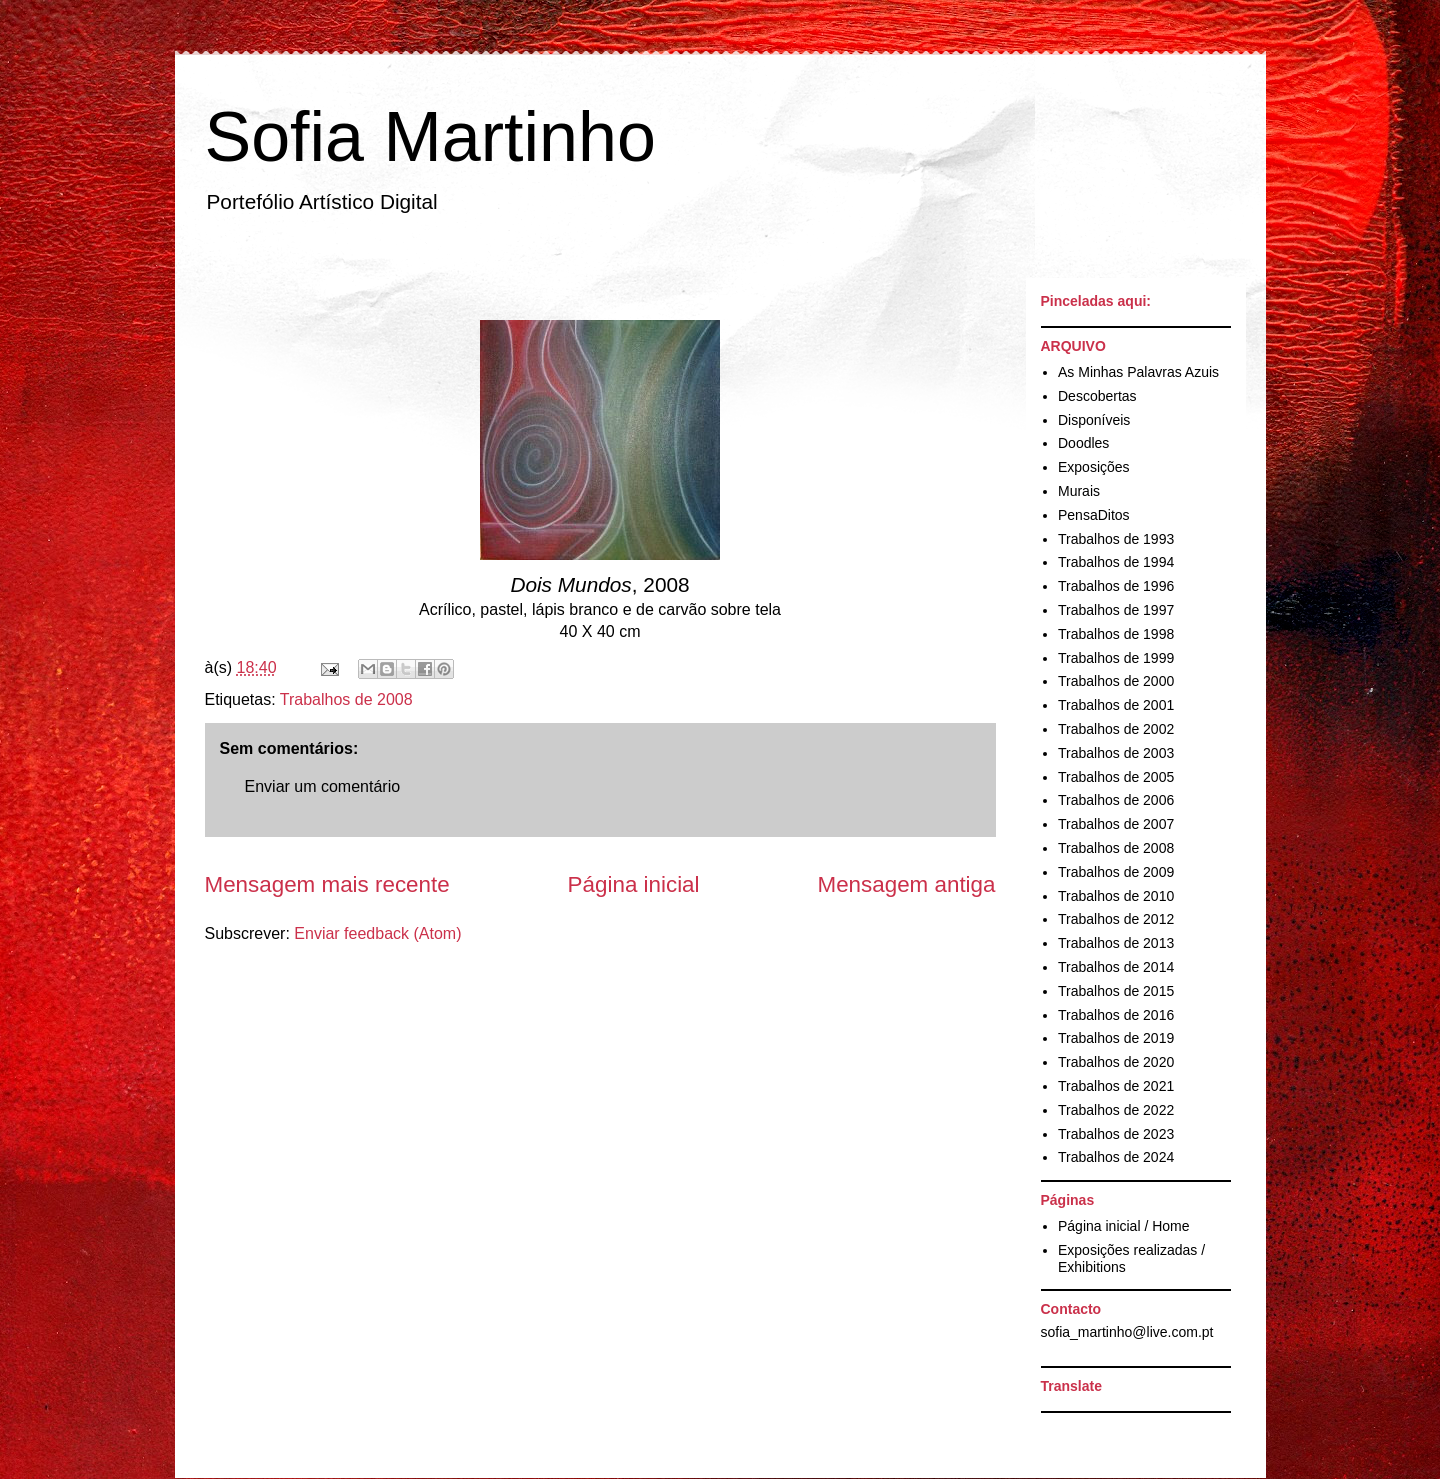 The height and width of the screenshot is (1479, 1440). I want to click on As Minhas Palavras Azuis, so click(1138, 372).